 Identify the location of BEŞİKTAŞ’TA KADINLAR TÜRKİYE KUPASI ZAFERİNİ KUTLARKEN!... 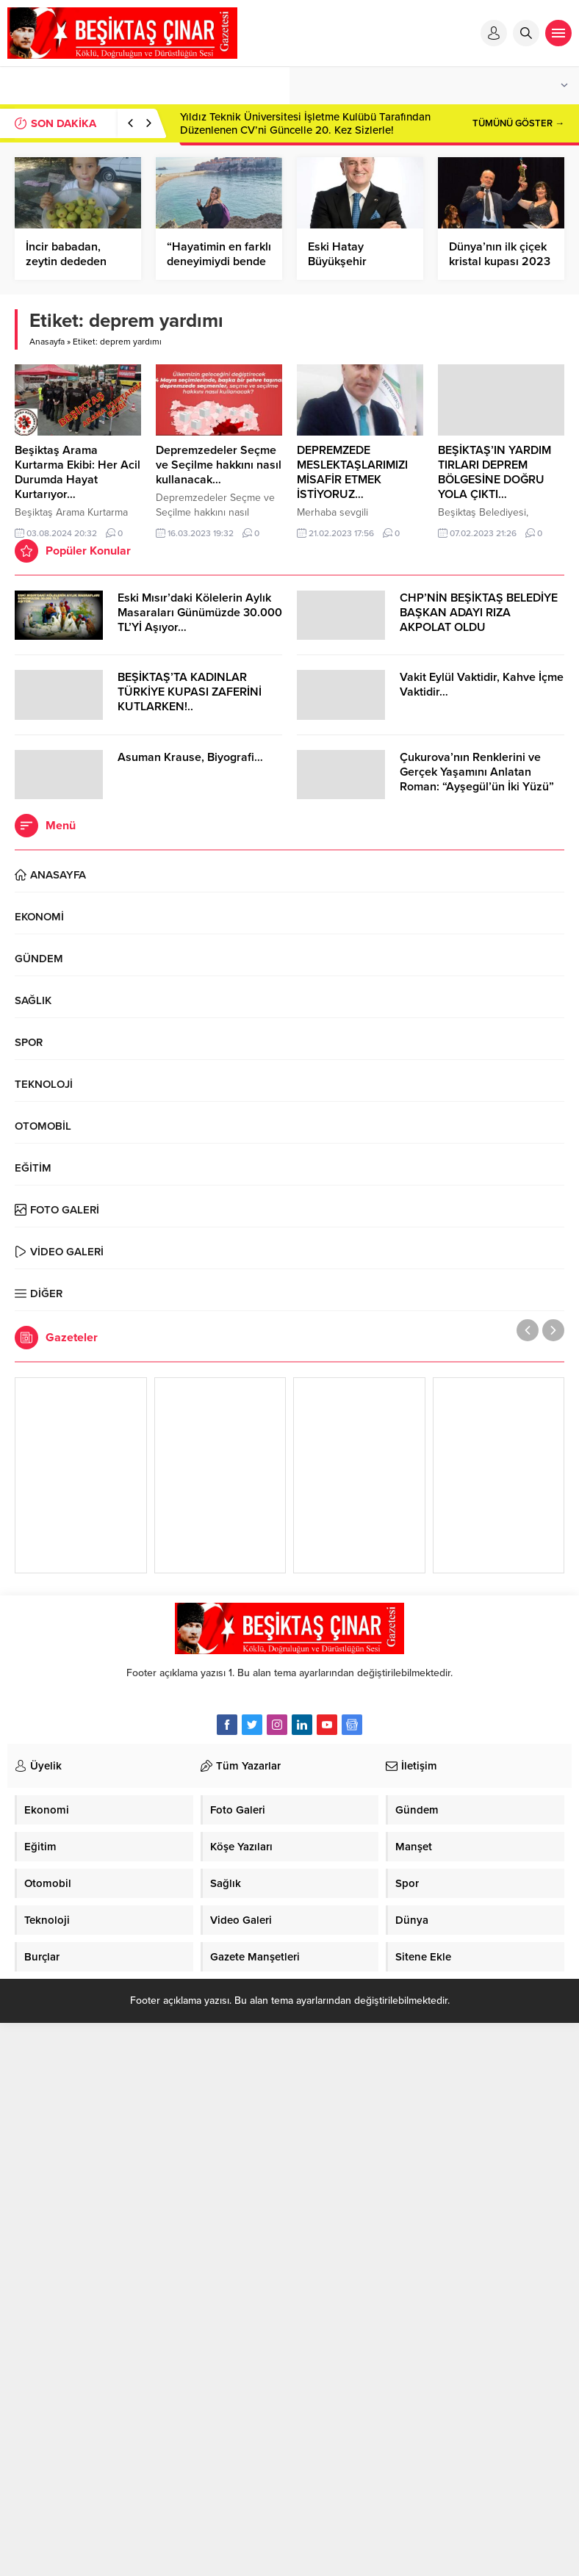
(190, 692).